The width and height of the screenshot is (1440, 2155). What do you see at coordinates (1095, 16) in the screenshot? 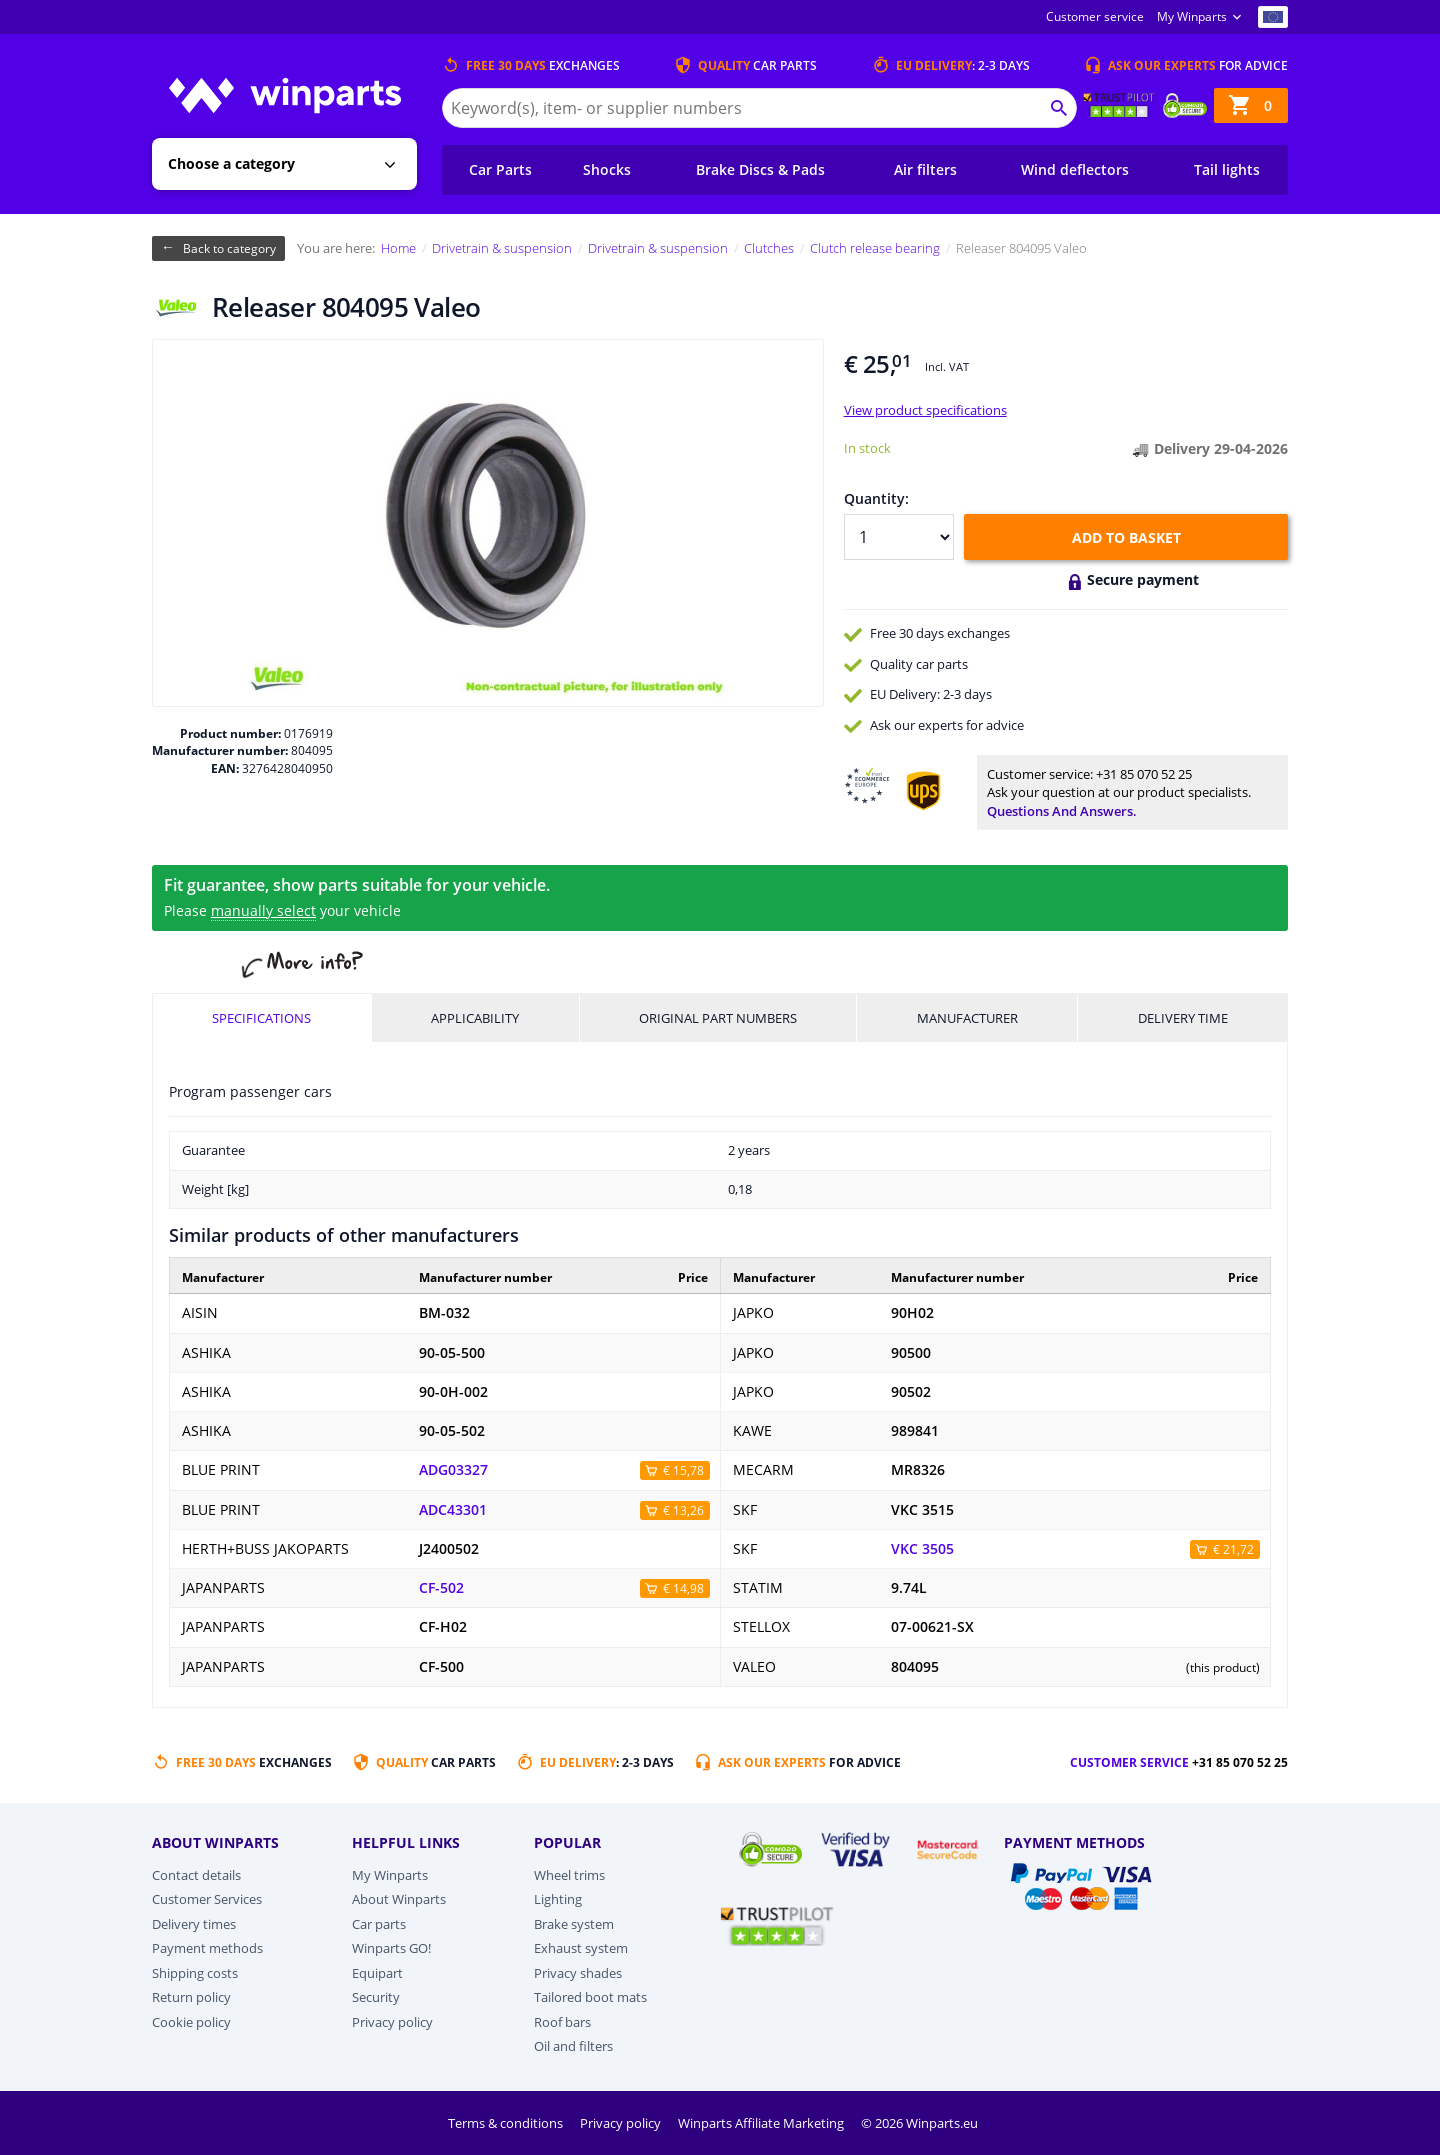
I see `Customer service` at bounding box center [1095, 16].